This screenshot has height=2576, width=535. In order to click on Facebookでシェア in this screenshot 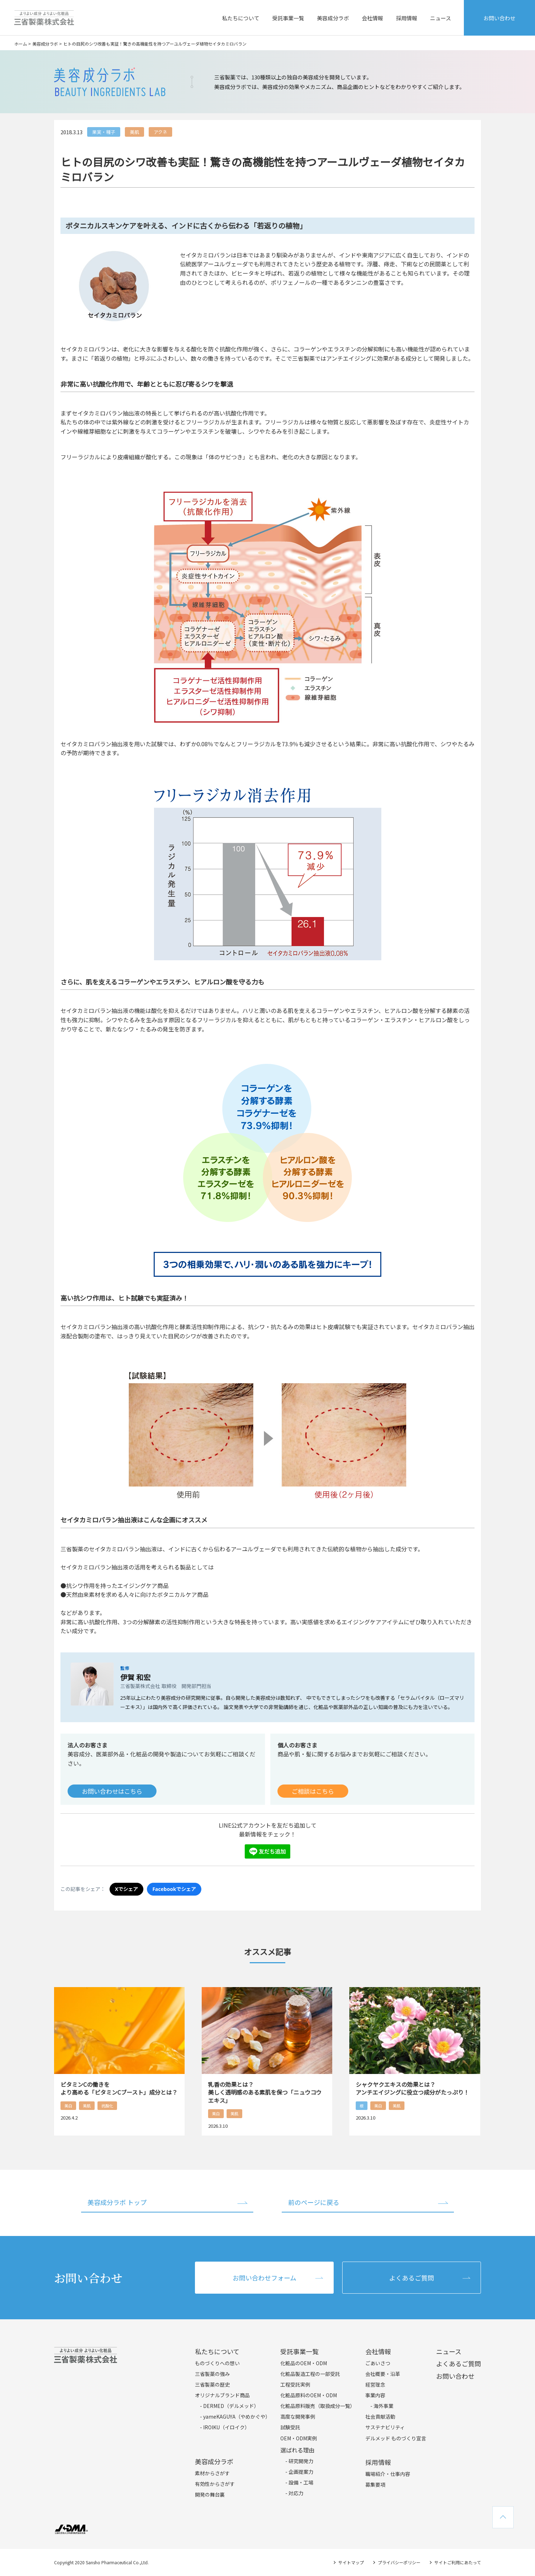, I will do `click(174, 1889)`.